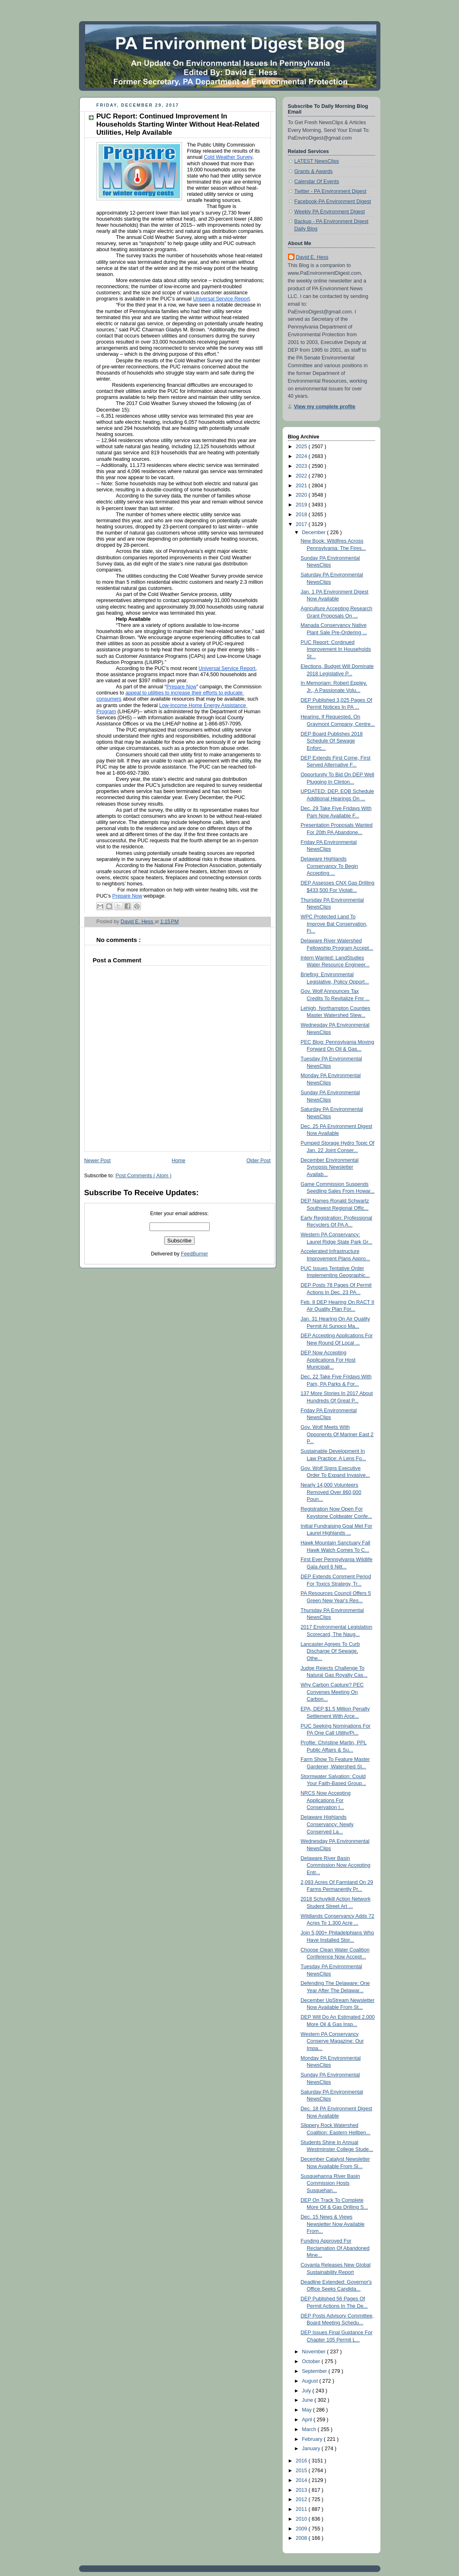  Describe the element at coordinates (302, 2519) in the screenshot. I see `2010` at that location.